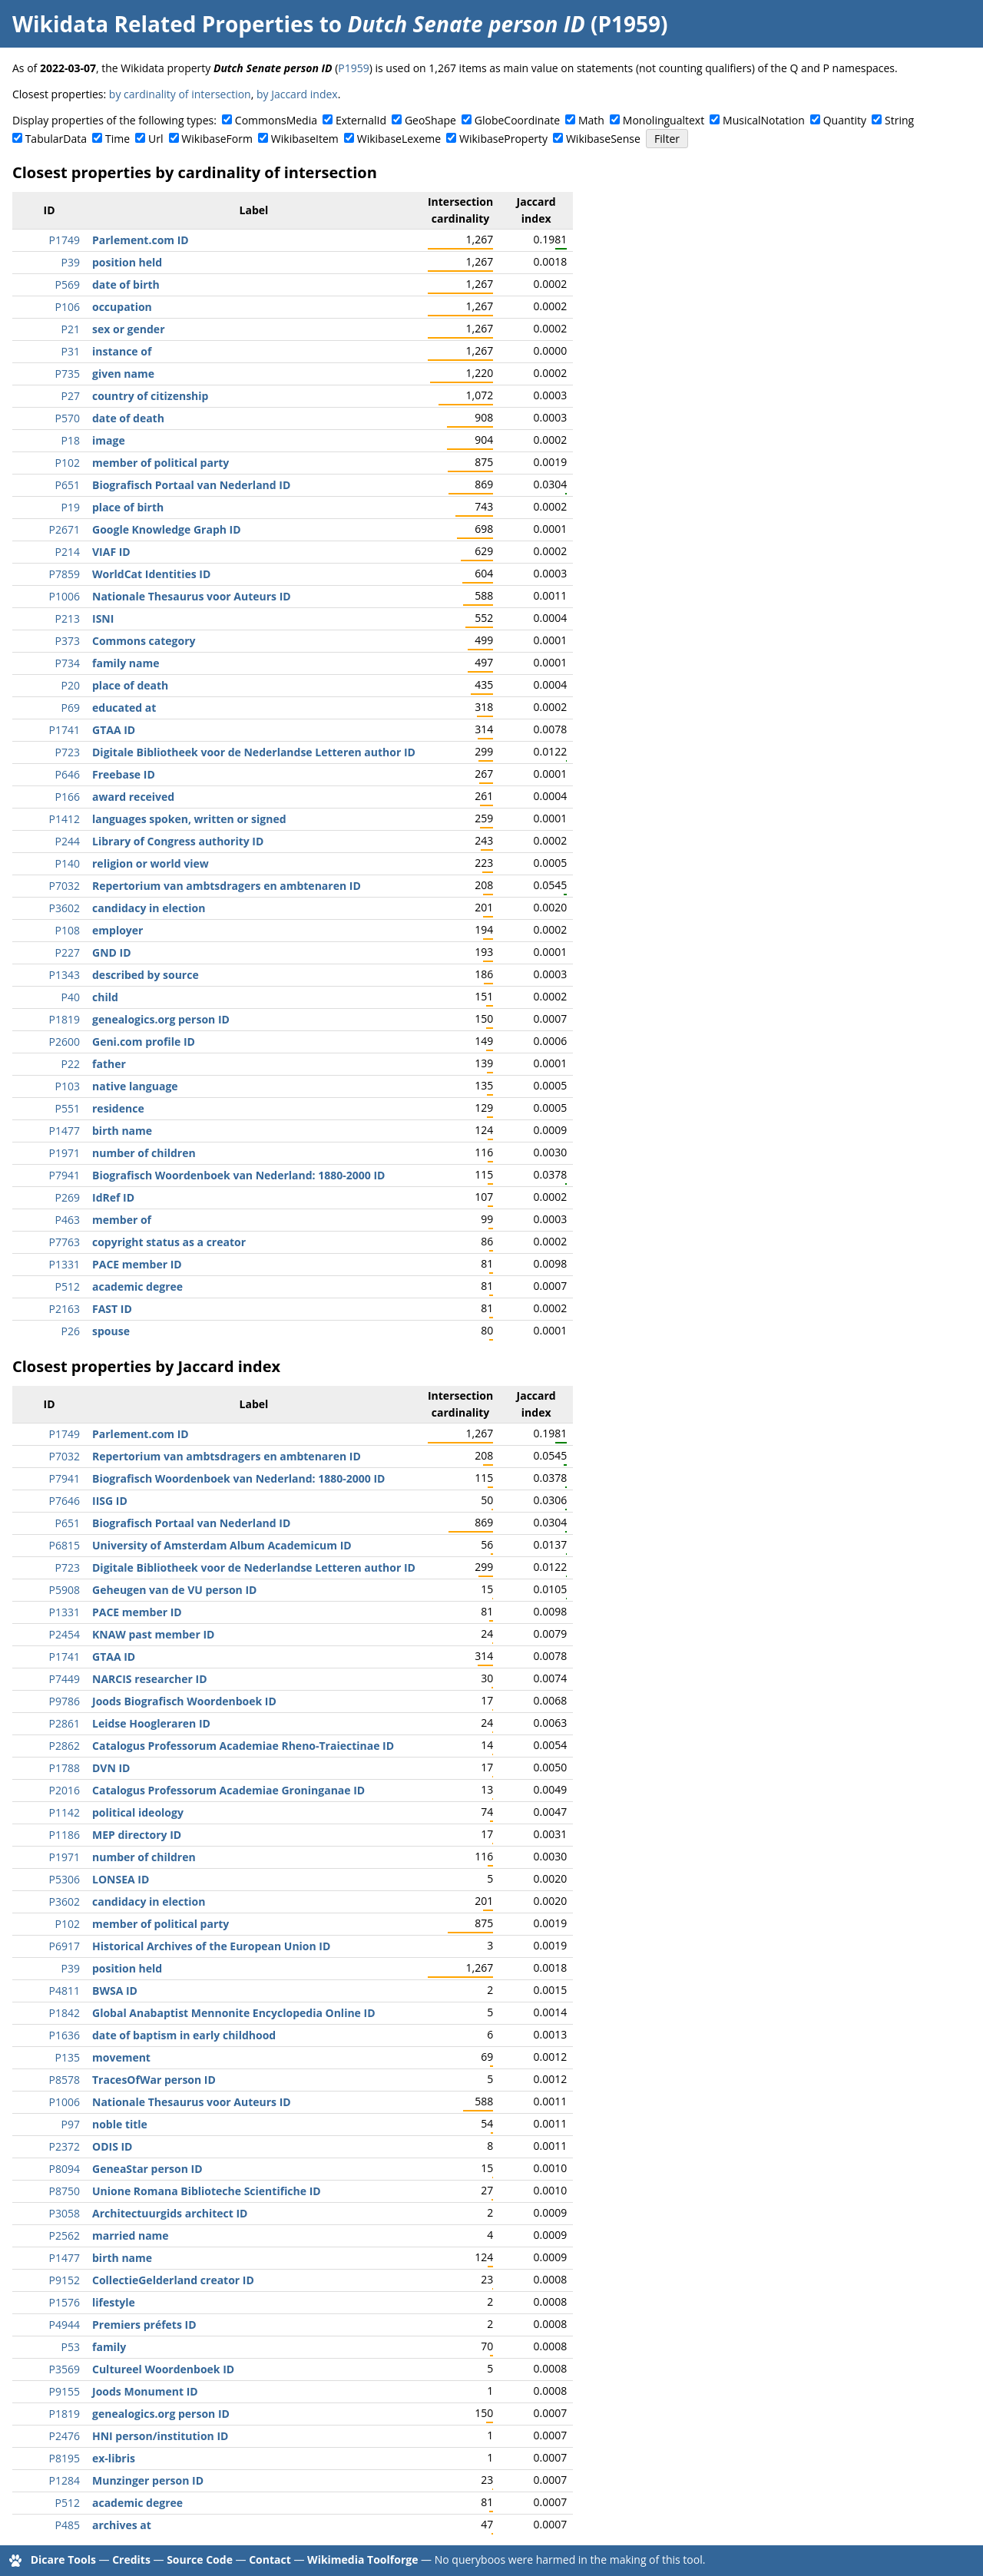 Image resolution: width=983 pixels, height=2576 pixels. Describe the element at coordinates (67, 2057) in the screenshot. I see `P135` at that location.